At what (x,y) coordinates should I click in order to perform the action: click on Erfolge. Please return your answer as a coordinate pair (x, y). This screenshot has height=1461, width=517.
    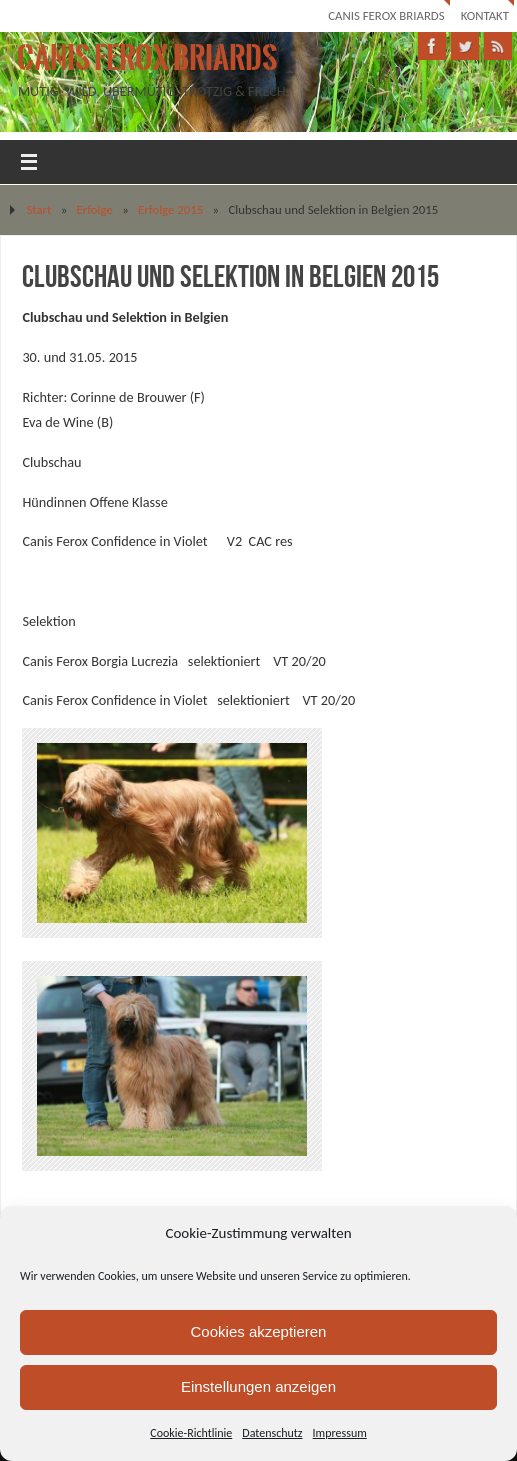
    Looking at the image, I should click on (95, 209).